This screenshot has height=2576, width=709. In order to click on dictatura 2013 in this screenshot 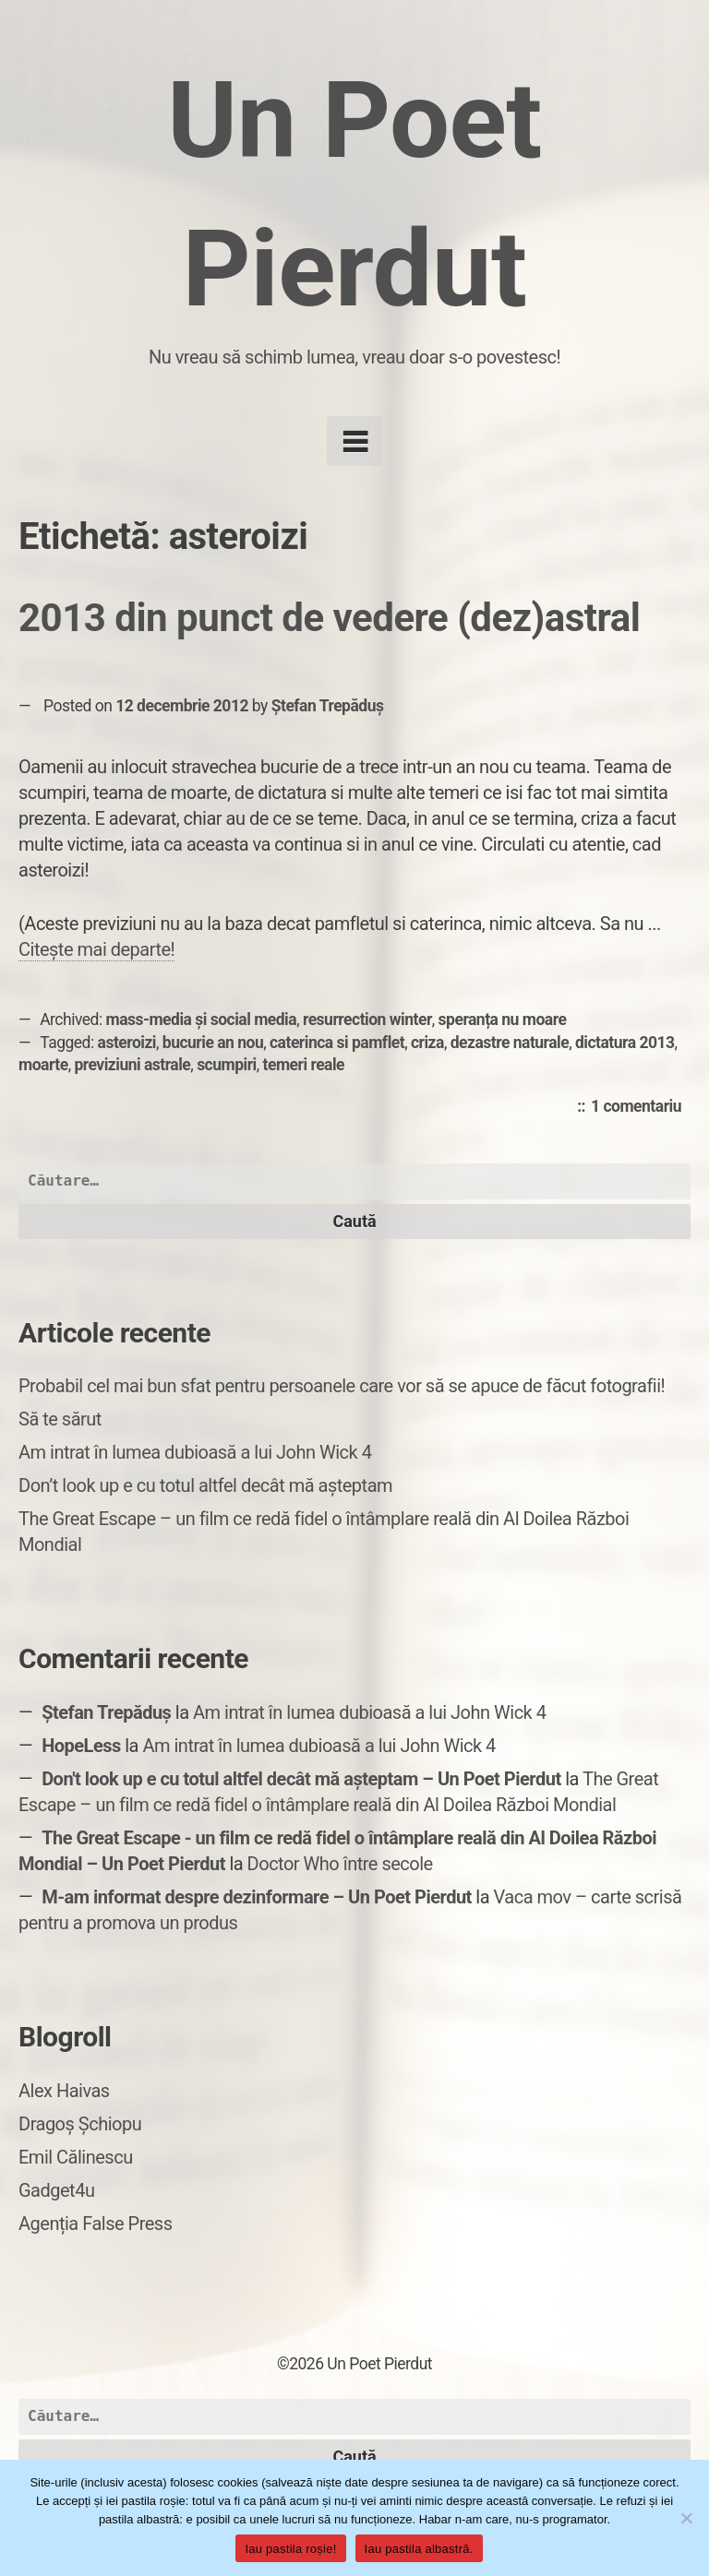, I will do `click(625, 1042)`.